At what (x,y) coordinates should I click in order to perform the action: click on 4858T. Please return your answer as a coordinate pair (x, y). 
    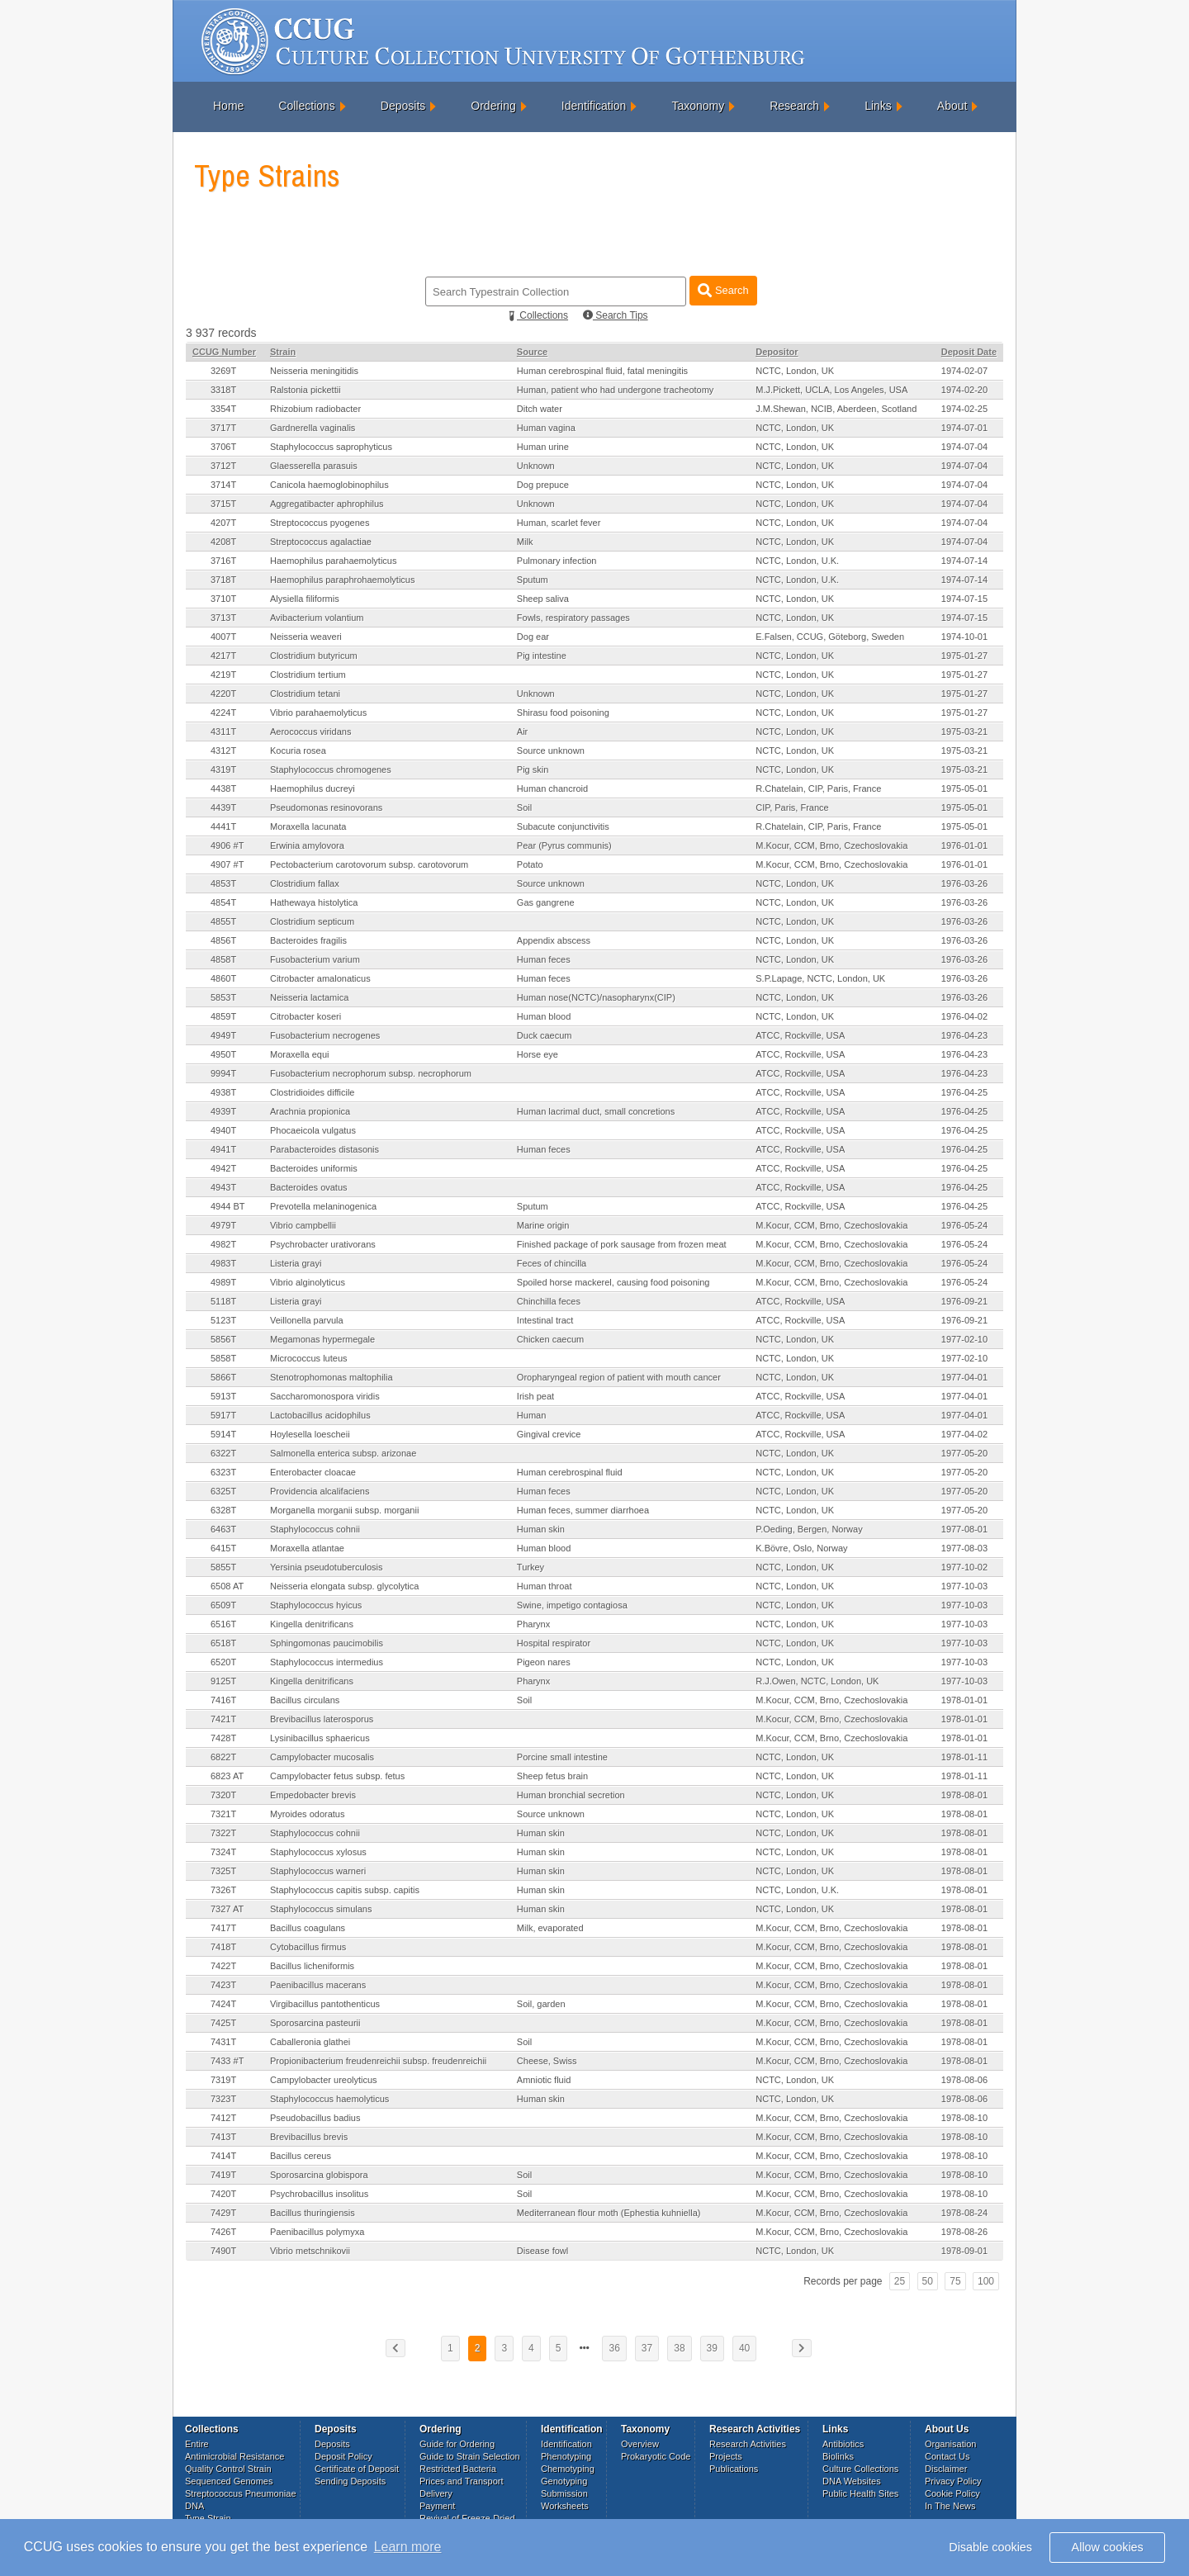
    Looking at the image, I should click on (223, 959).